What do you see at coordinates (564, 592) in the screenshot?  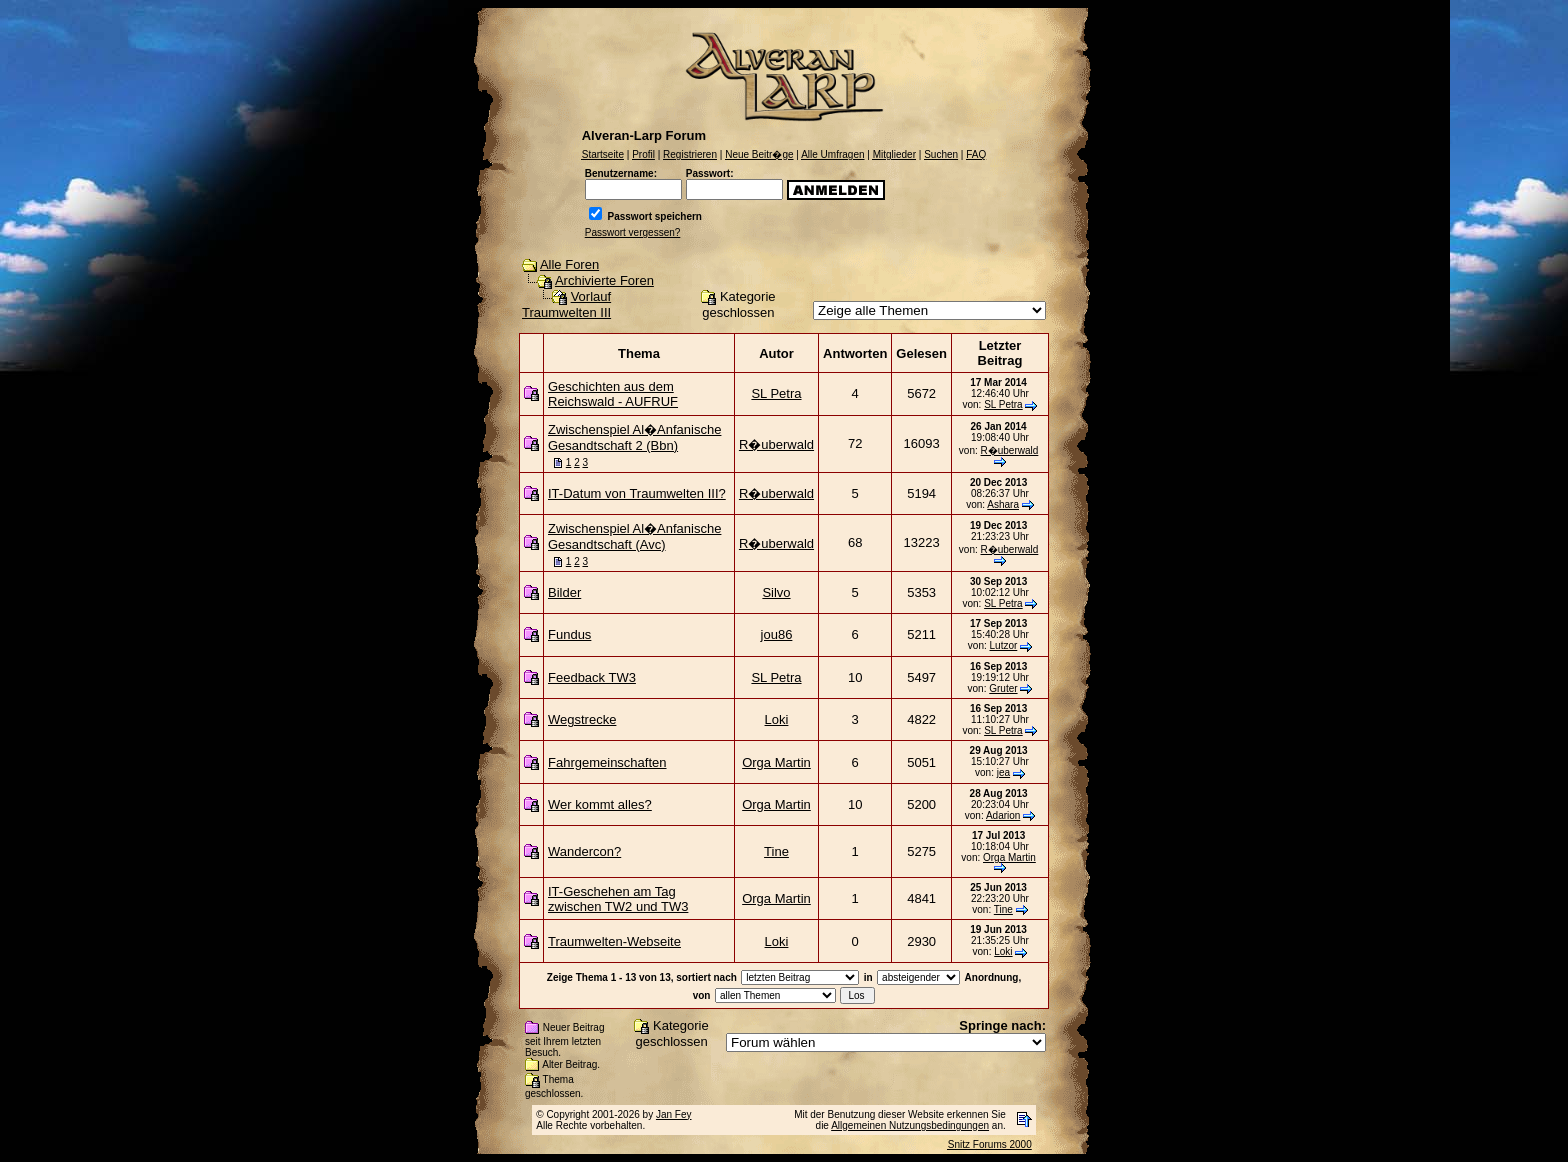 I see `Bilder` at bounding box center [564, 592].